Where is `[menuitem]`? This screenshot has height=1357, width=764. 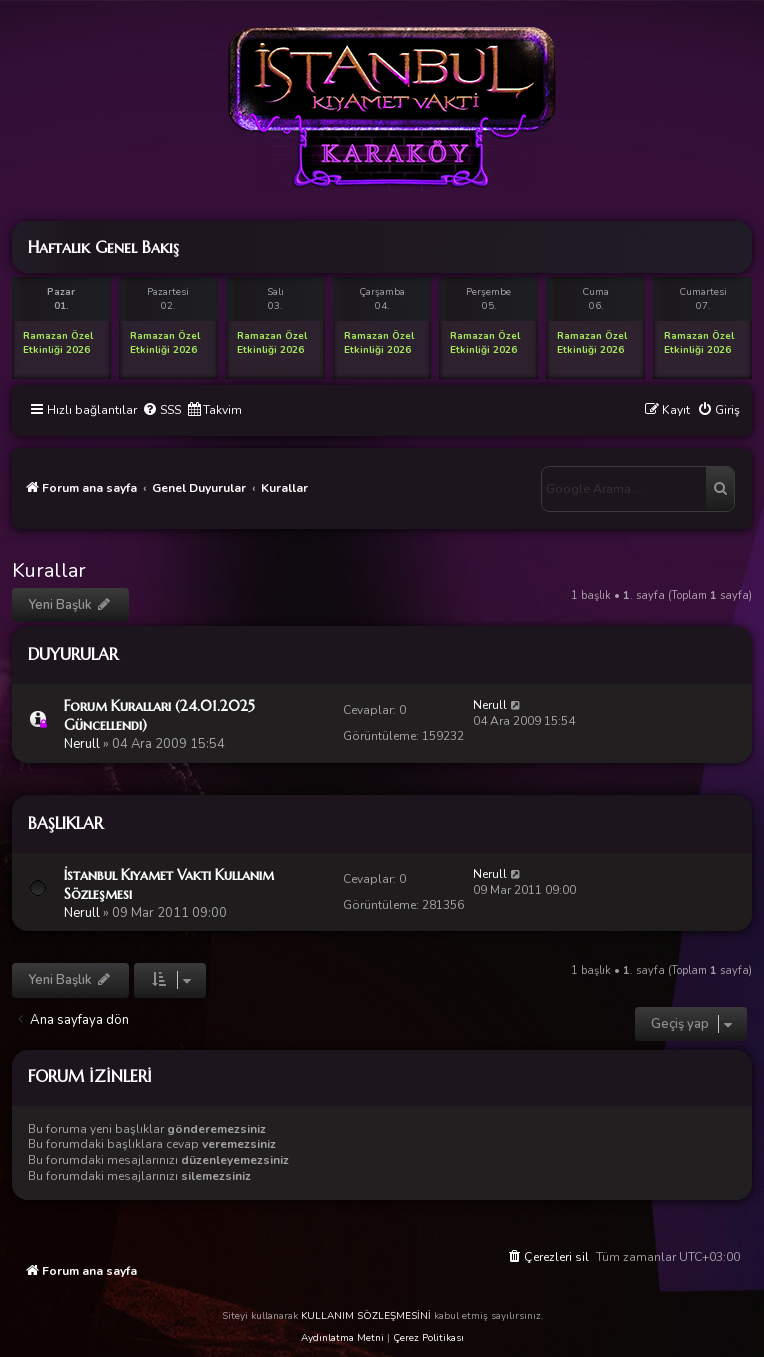 [menuitem] is located at coordinates (161, 410).